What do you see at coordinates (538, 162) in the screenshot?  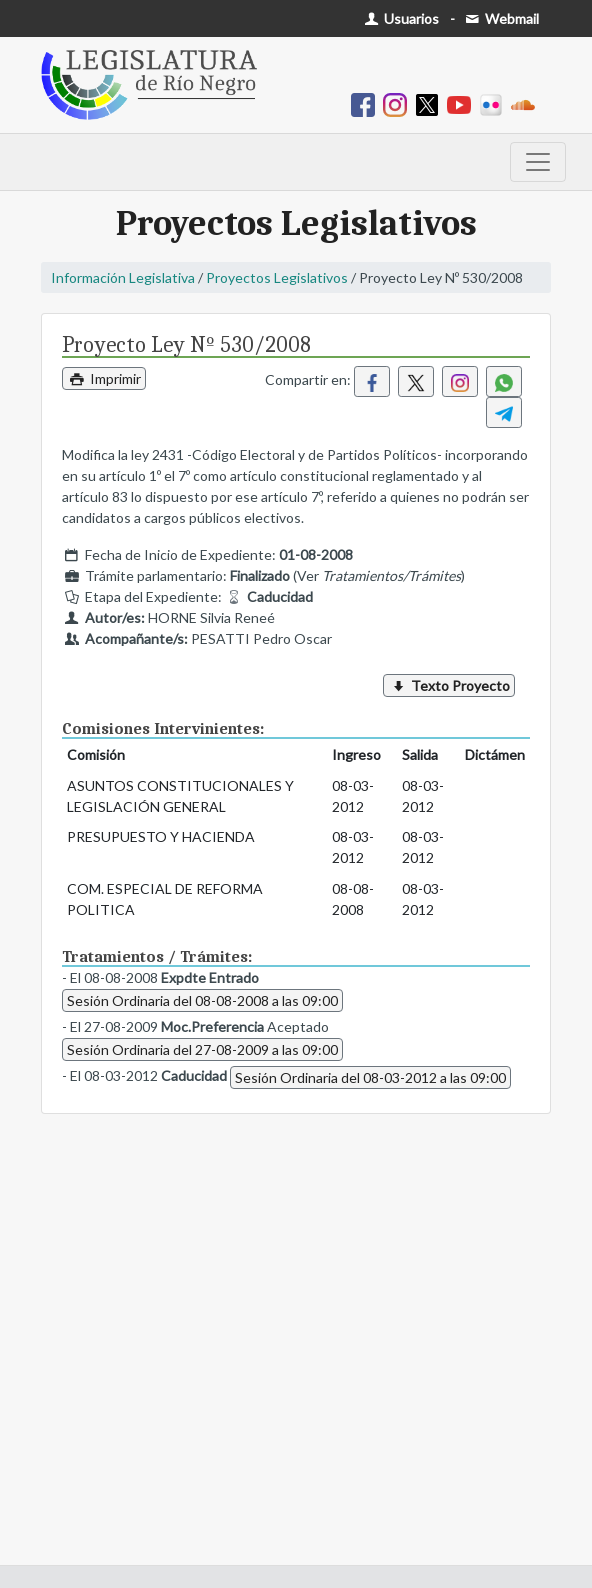 I see `[Toggle navigation]` at bounding box center [538, 162].